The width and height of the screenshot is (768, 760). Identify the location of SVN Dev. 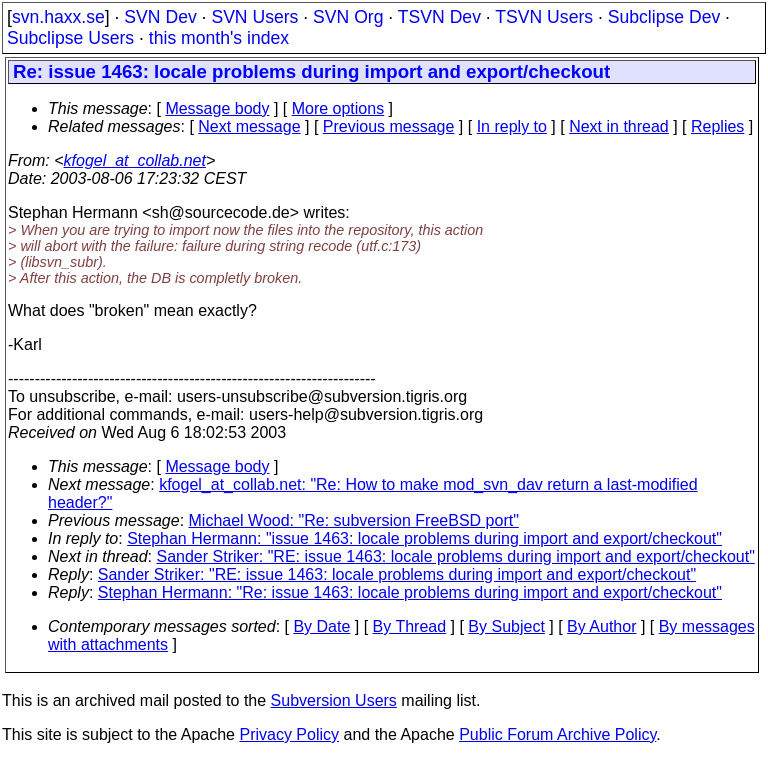
(160, 17).